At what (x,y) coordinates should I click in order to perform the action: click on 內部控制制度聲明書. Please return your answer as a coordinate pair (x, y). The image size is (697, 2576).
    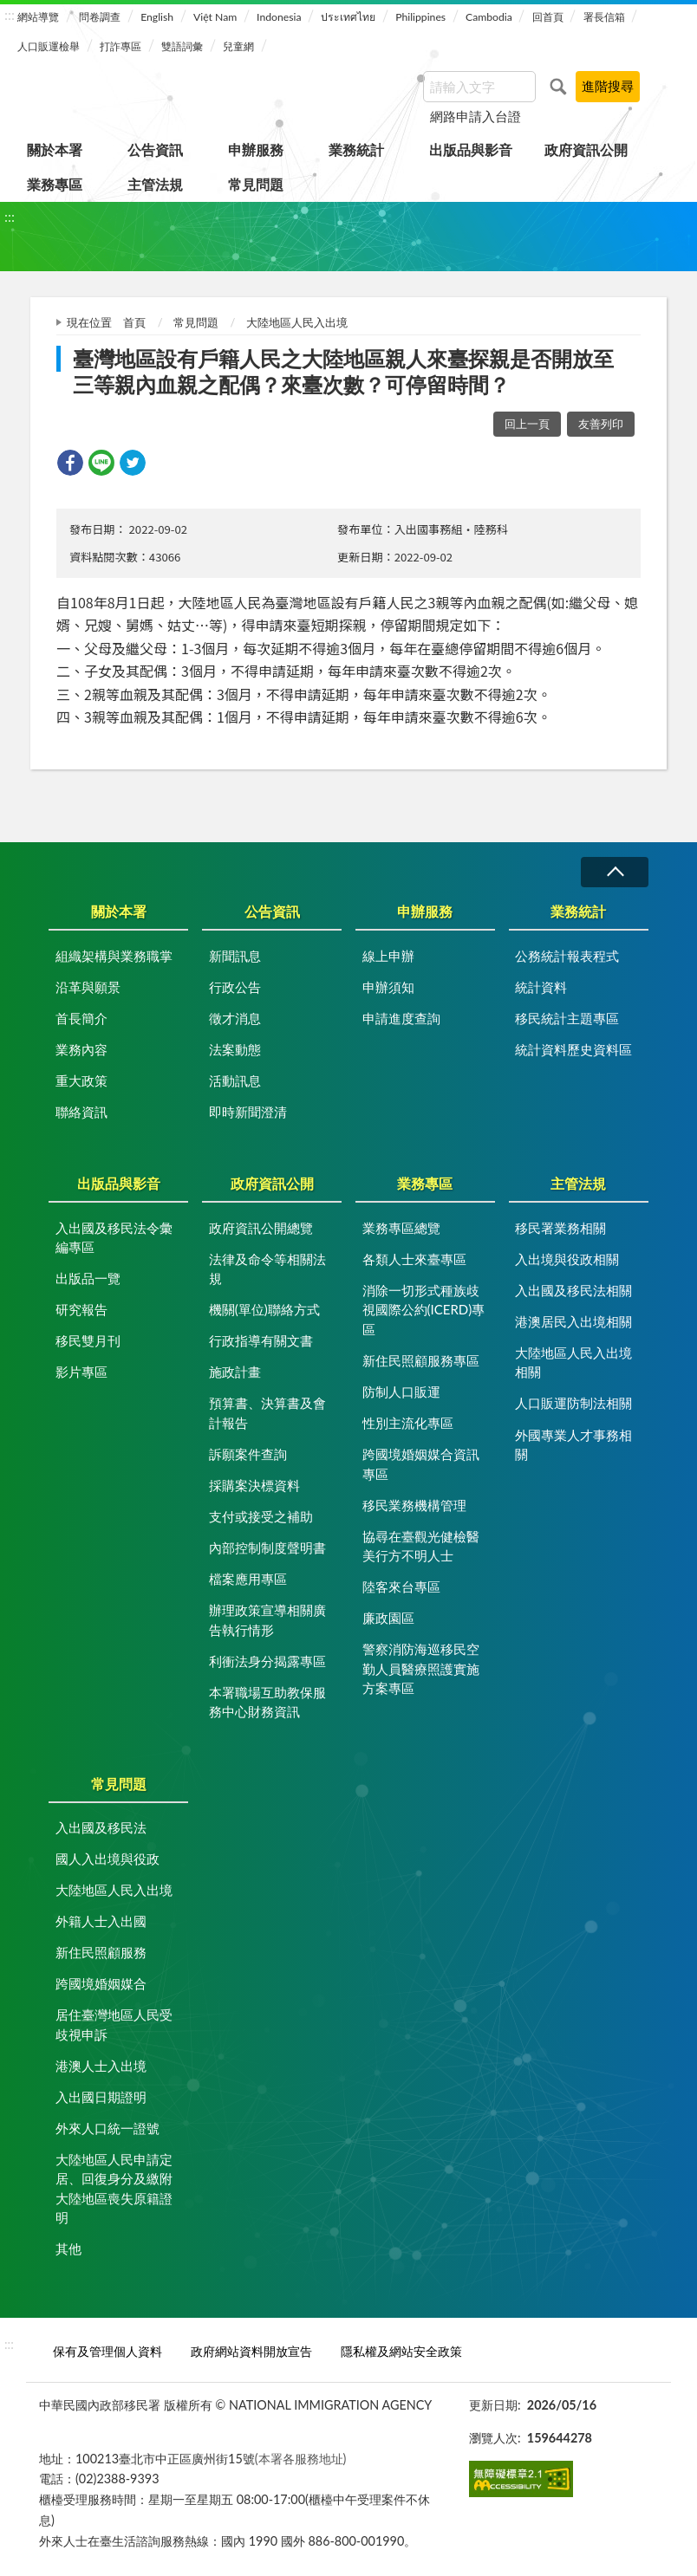
    Looking at the image, I should click on (267, 1547).